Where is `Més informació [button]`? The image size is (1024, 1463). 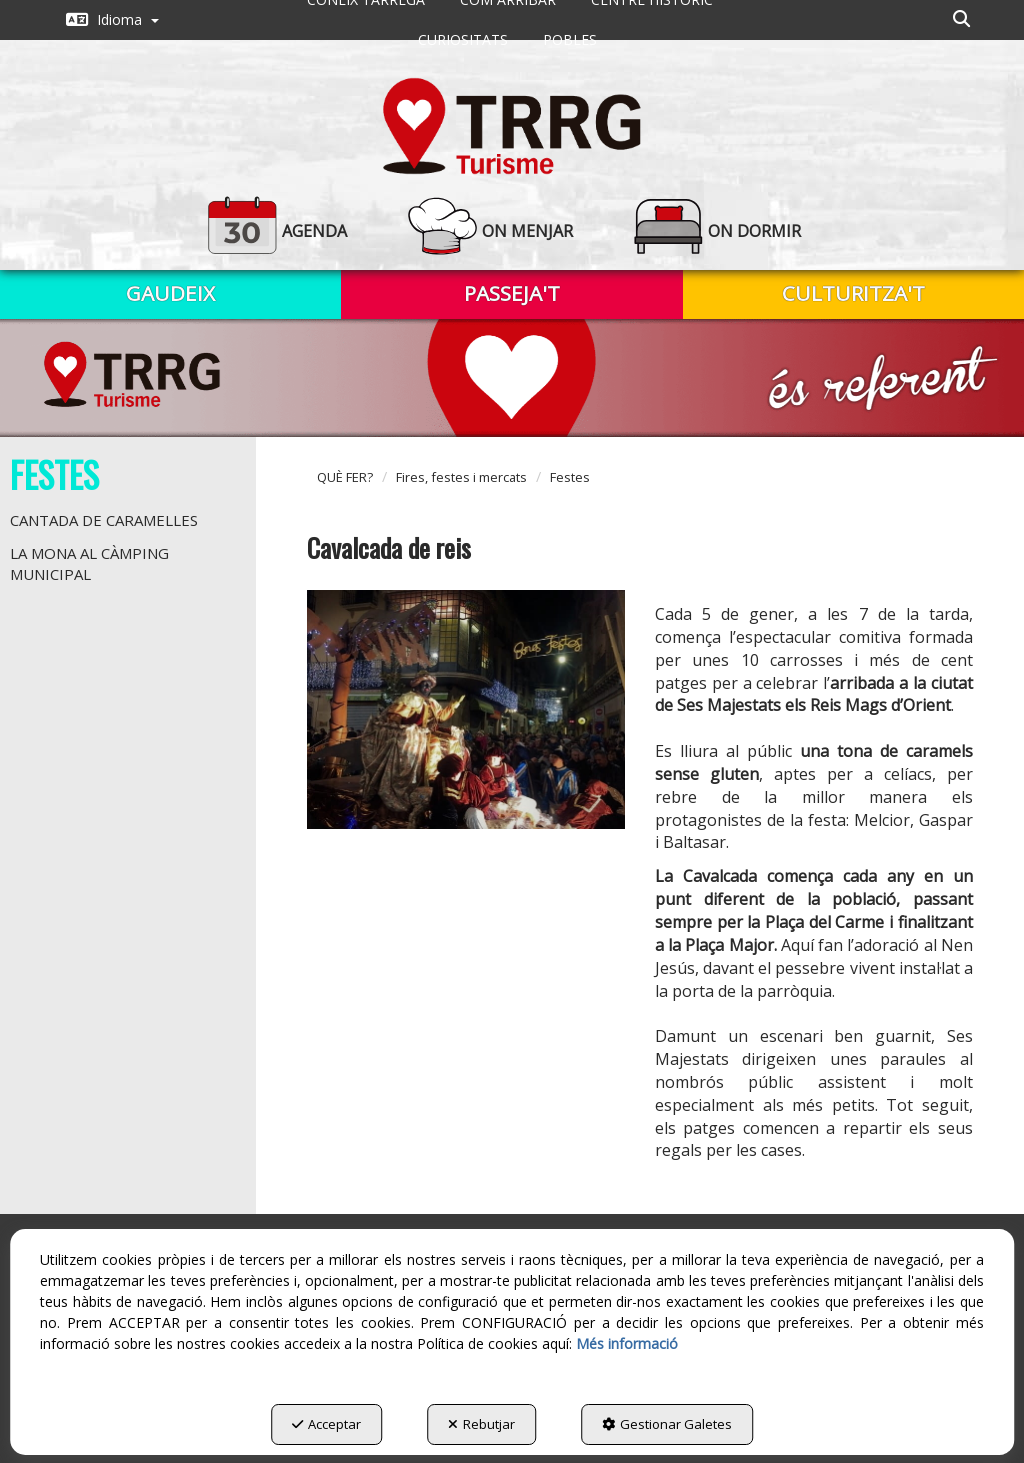
Més informació [button] is located at coordinates (627, 1343).